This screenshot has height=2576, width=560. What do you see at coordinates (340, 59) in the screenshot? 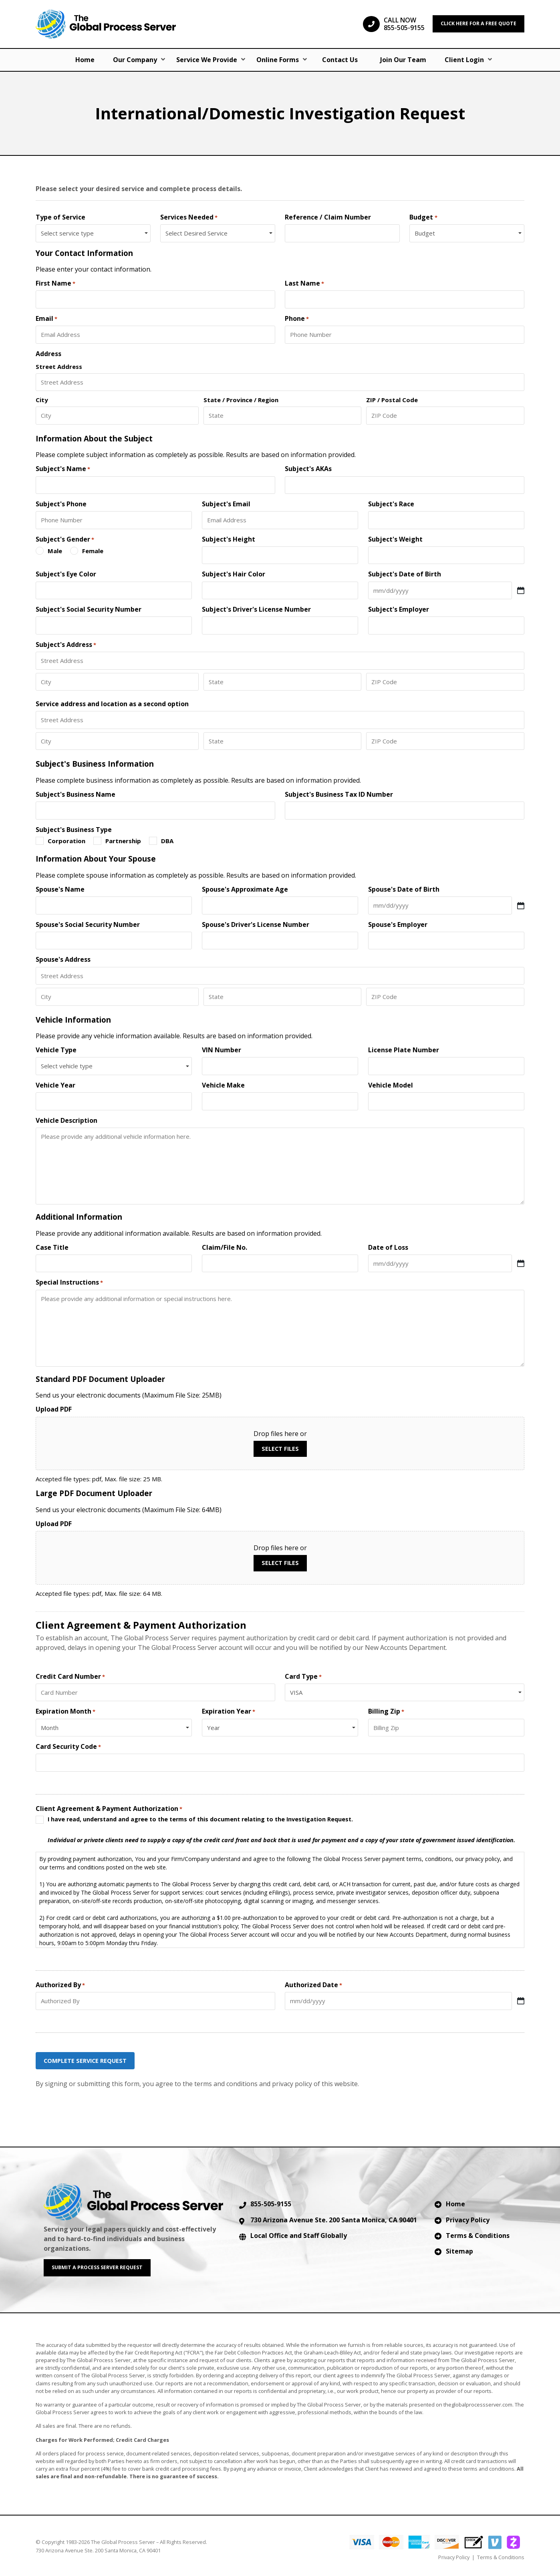
I see `Contact Us` at bounding box center [340, 59].